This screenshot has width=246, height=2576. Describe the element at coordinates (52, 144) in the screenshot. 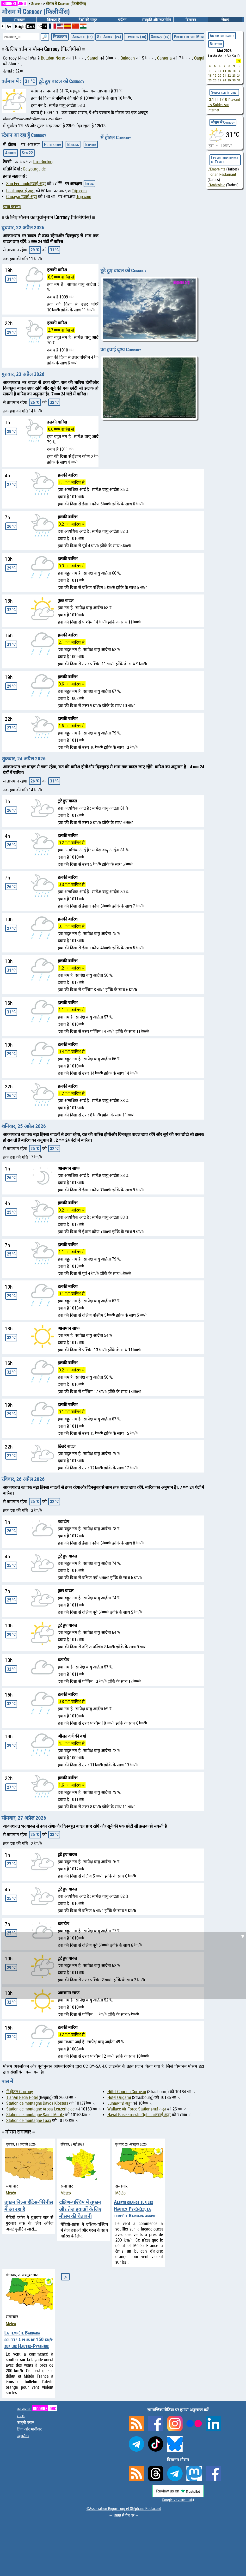

I see `Hotels.com` at that location.